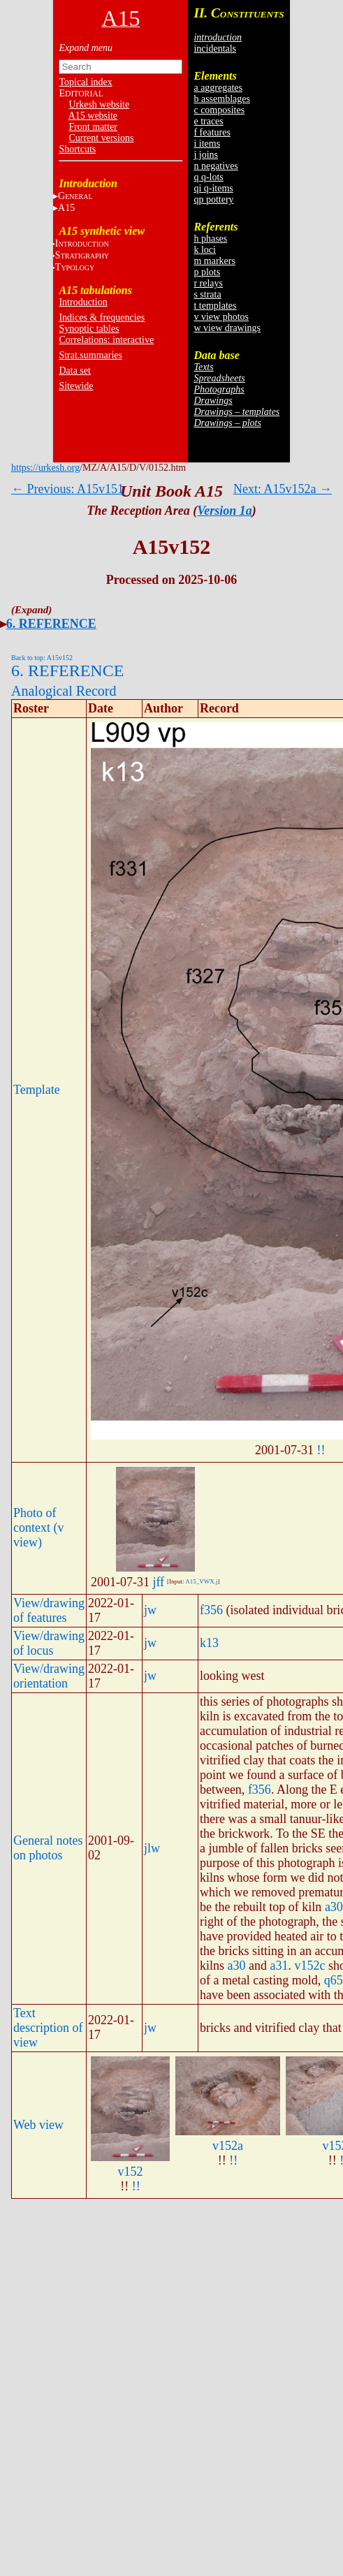 The image size is (343, 2576). Describe the element at coordinates (152, 1848) in the screenshot. I see `jlw` at that location.